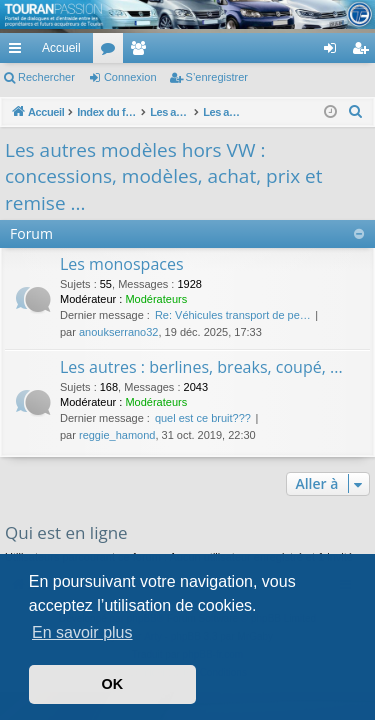 The height and width of the screenshot is (720, 375). I want to click on quel est ce bruit???, so click(203, 418).